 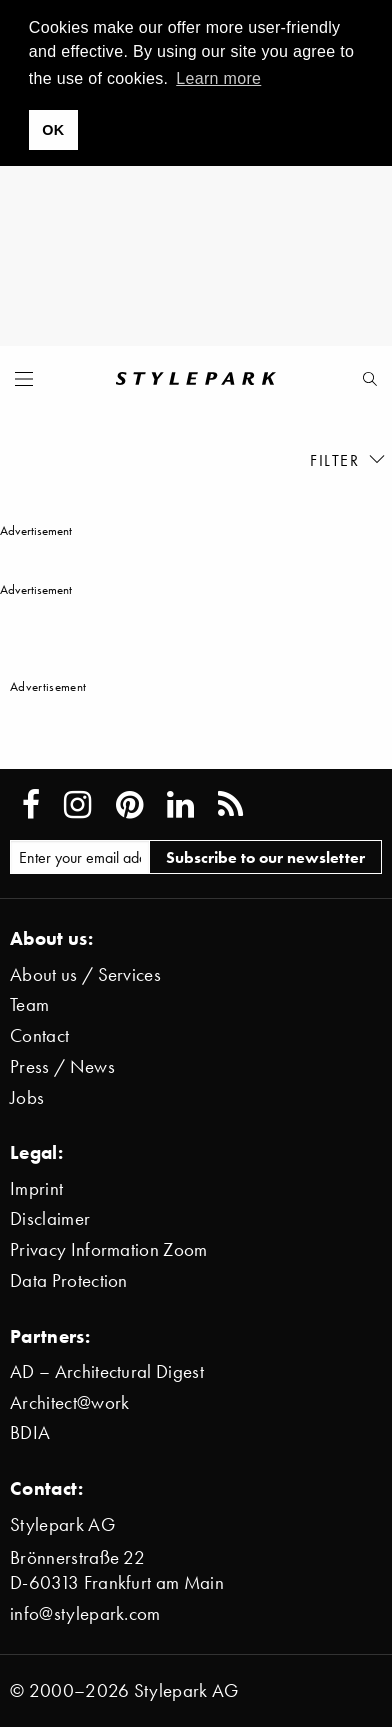 I want to click on Privacy Information Zoom, so click(x=109, y=1249).